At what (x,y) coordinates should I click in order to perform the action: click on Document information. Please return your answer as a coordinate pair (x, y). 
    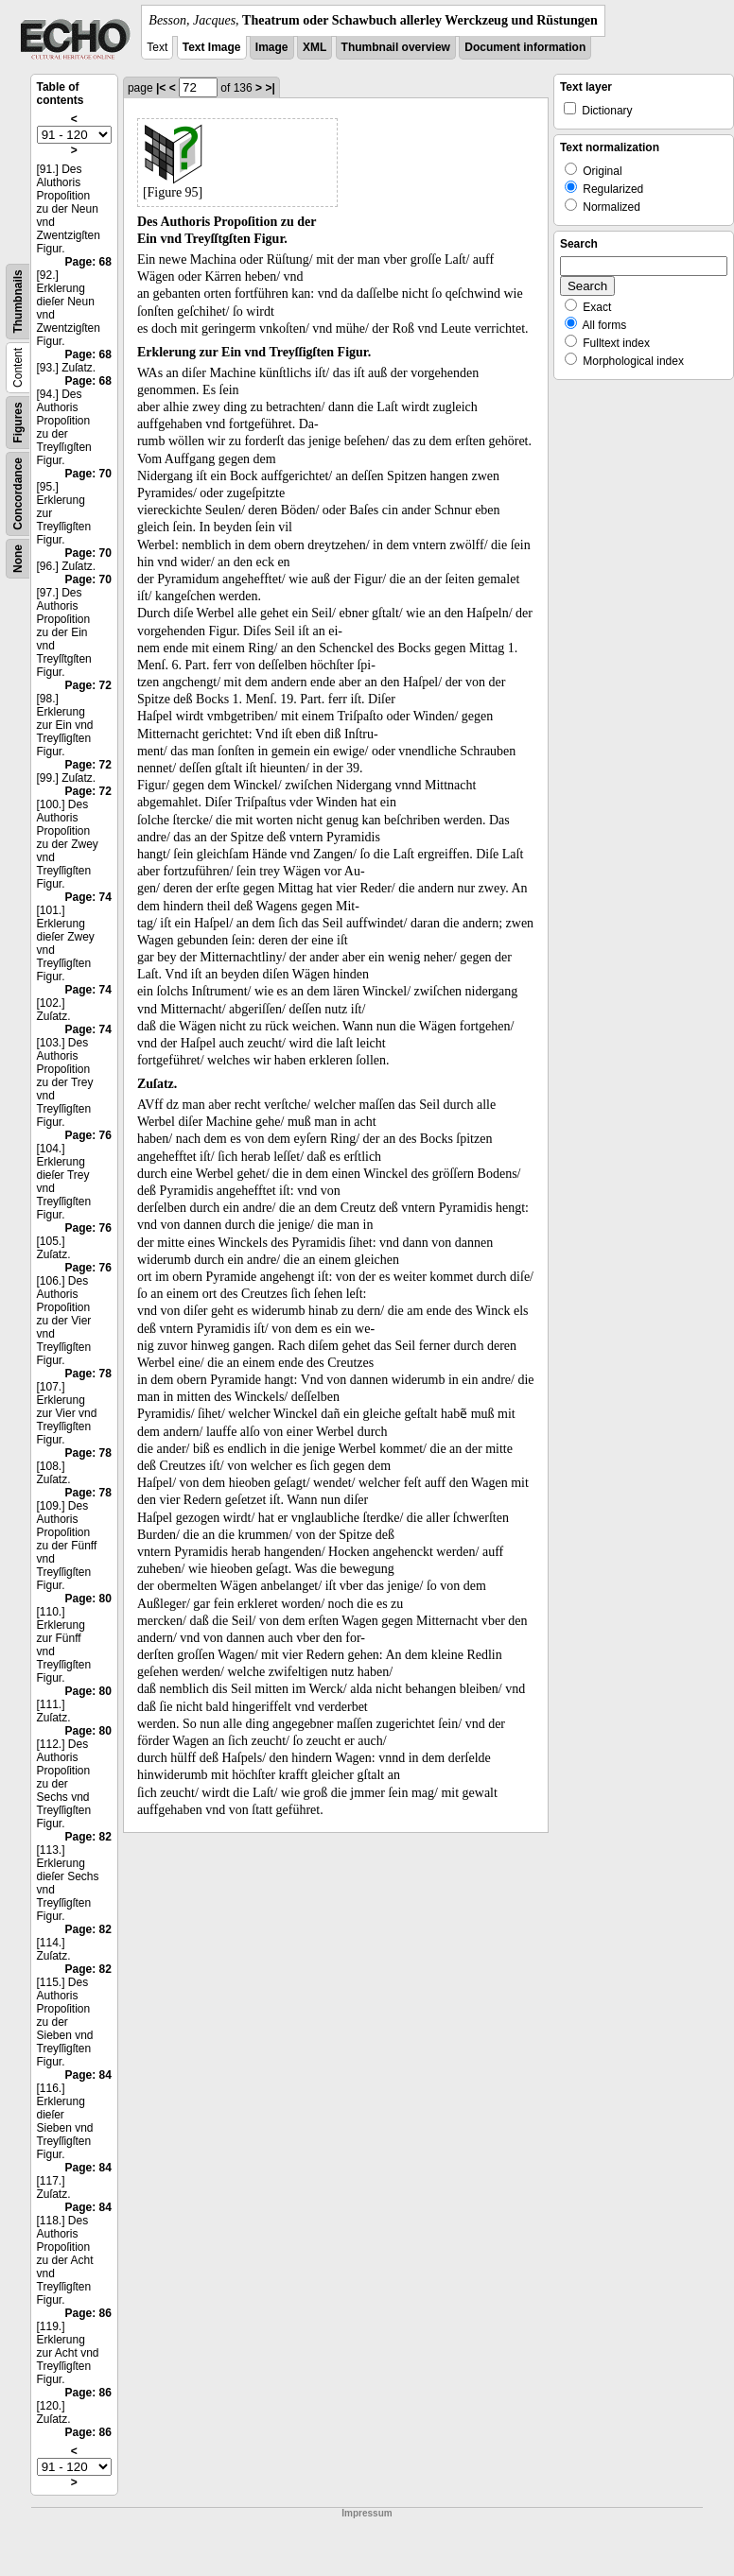
    Looking at the image, I should click on (524, 47).